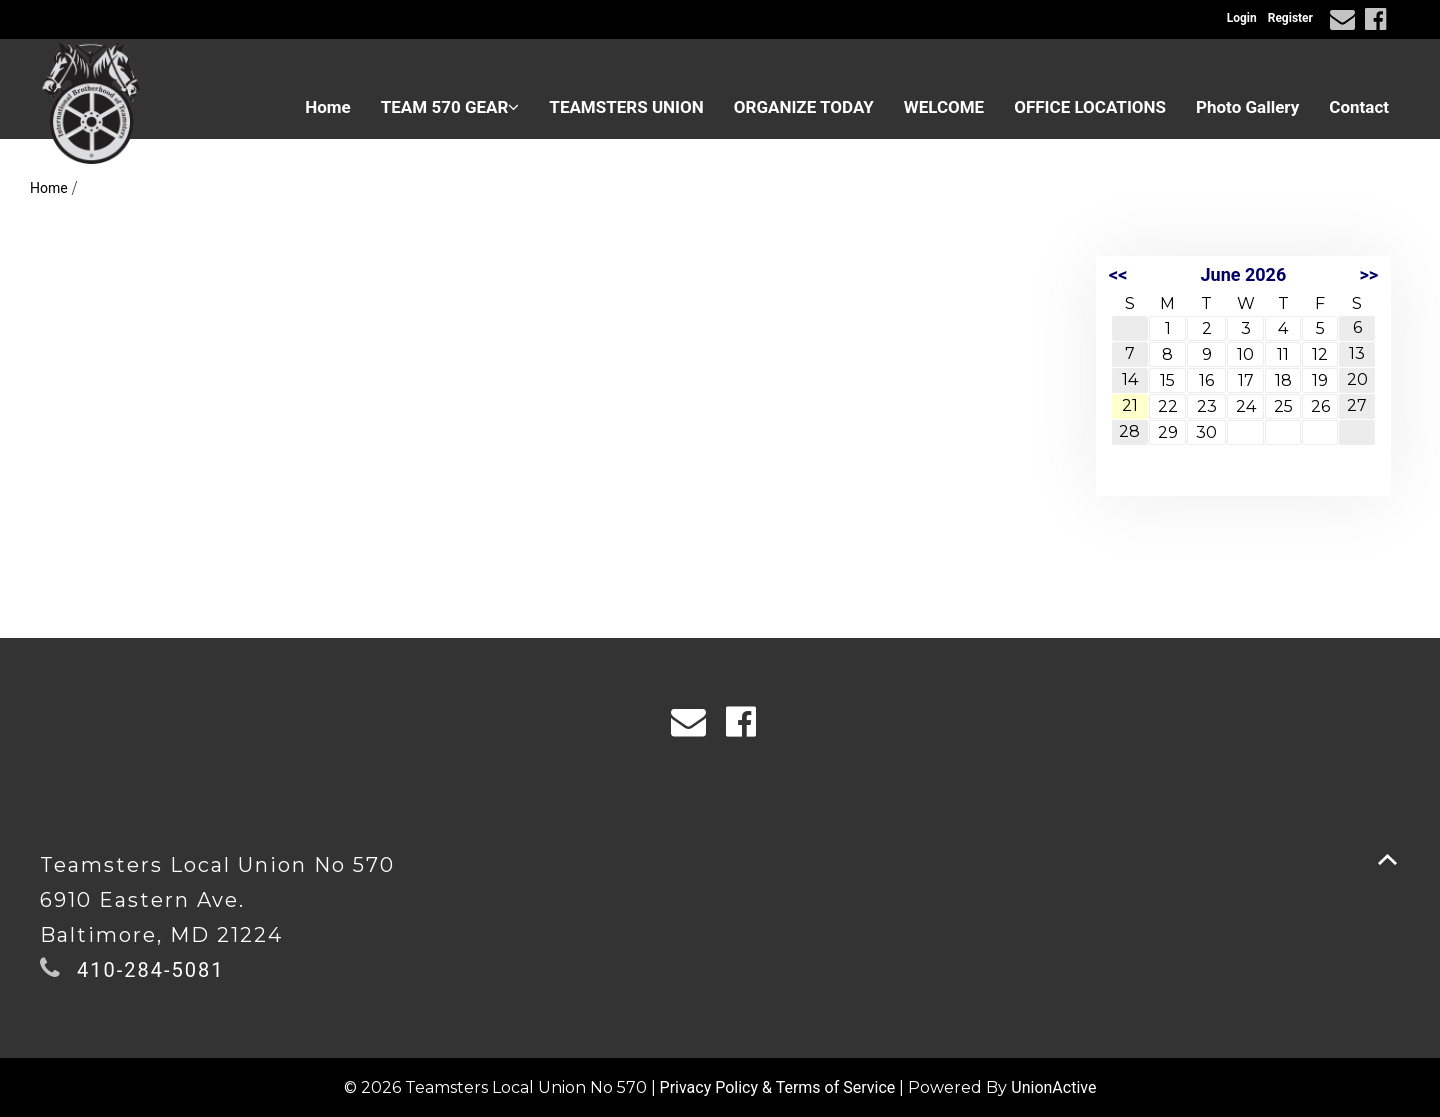 Image resolution: width=1440 pixels, height=1117 pixels. I want to click on <<, so click(1118, 274).